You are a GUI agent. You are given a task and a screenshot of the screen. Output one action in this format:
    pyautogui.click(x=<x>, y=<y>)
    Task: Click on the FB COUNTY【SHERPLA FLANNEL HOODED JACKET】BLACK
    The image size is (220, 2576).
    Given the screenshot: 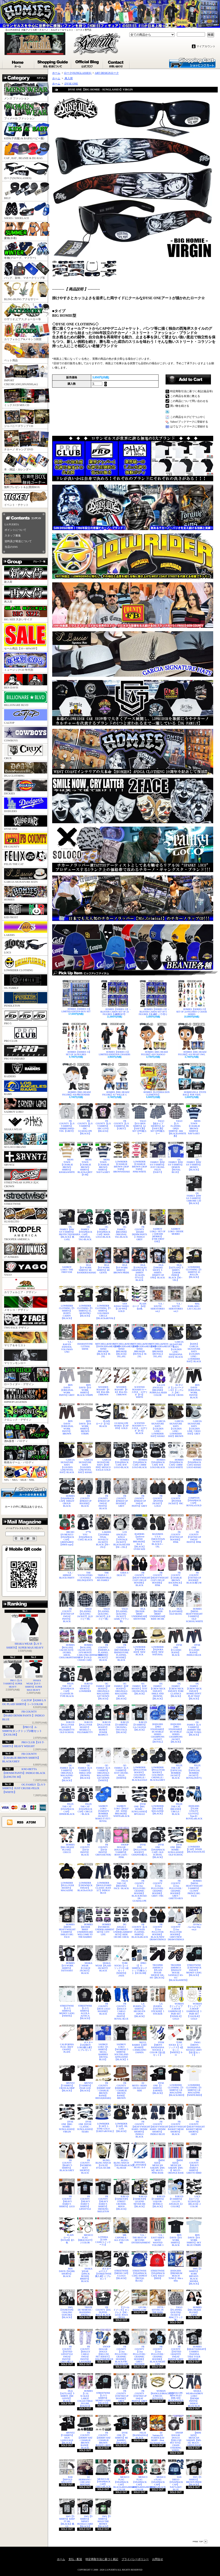 What is the action you would take?
    pyautogui.click(x=103, y=1644)
    